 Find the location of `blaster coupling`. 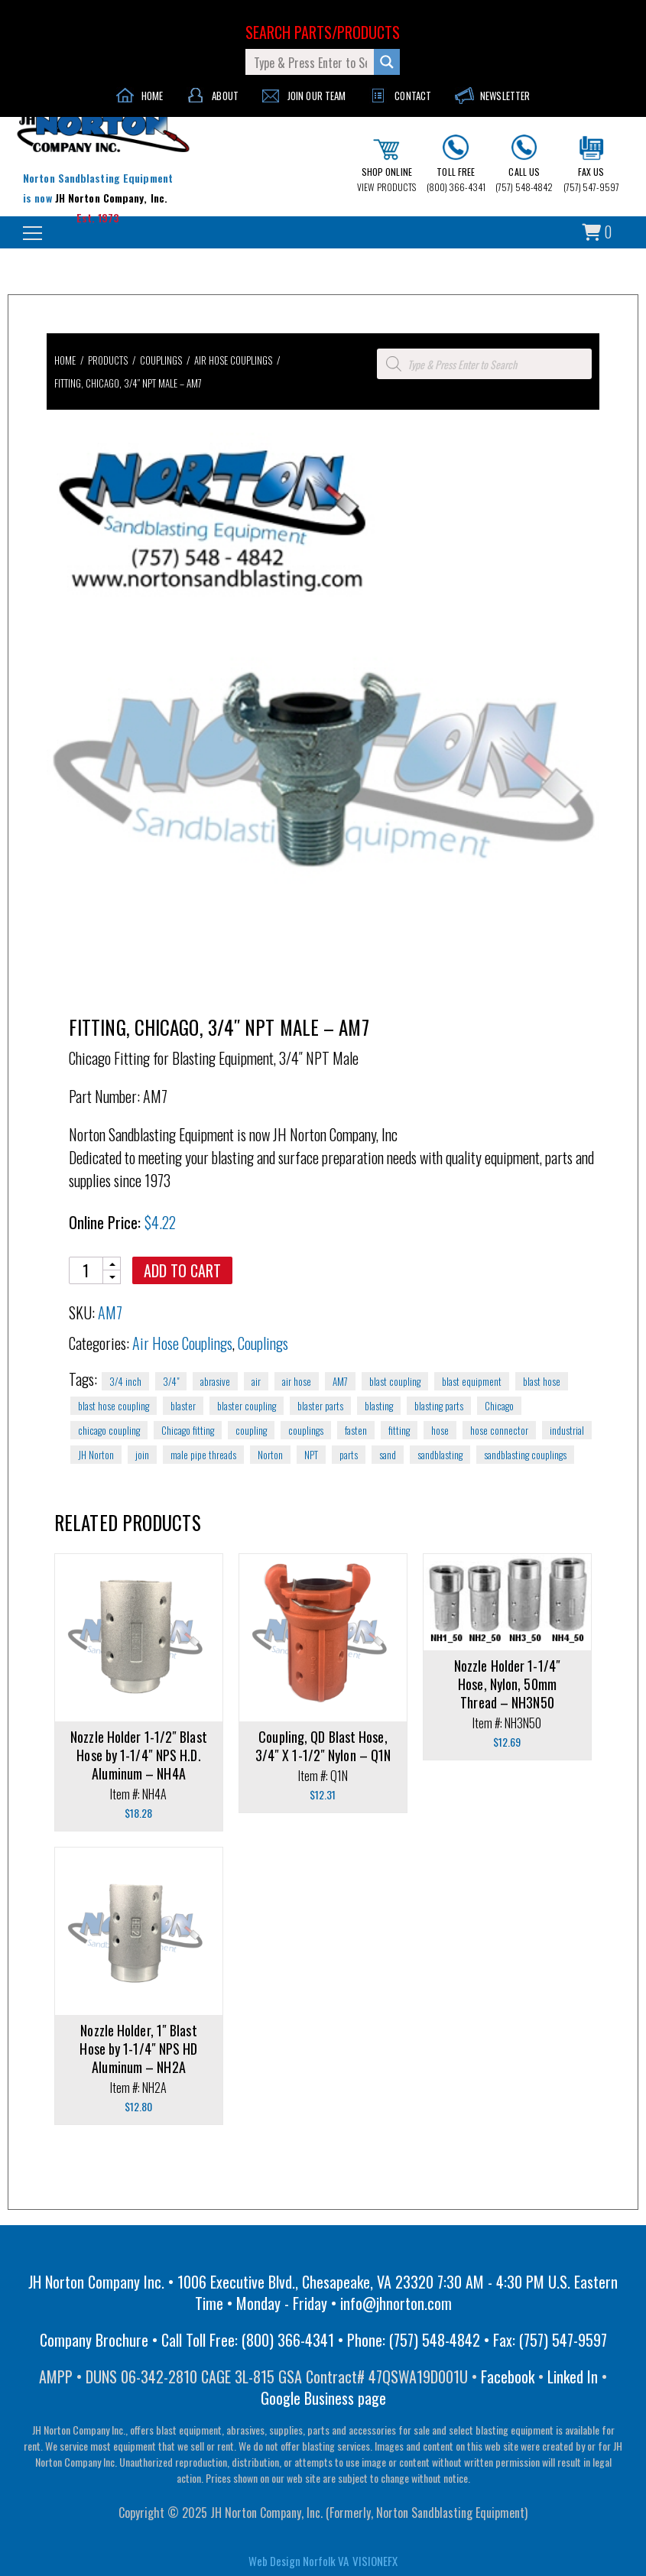

blaster coupling is located at coordinates (246, 1405).